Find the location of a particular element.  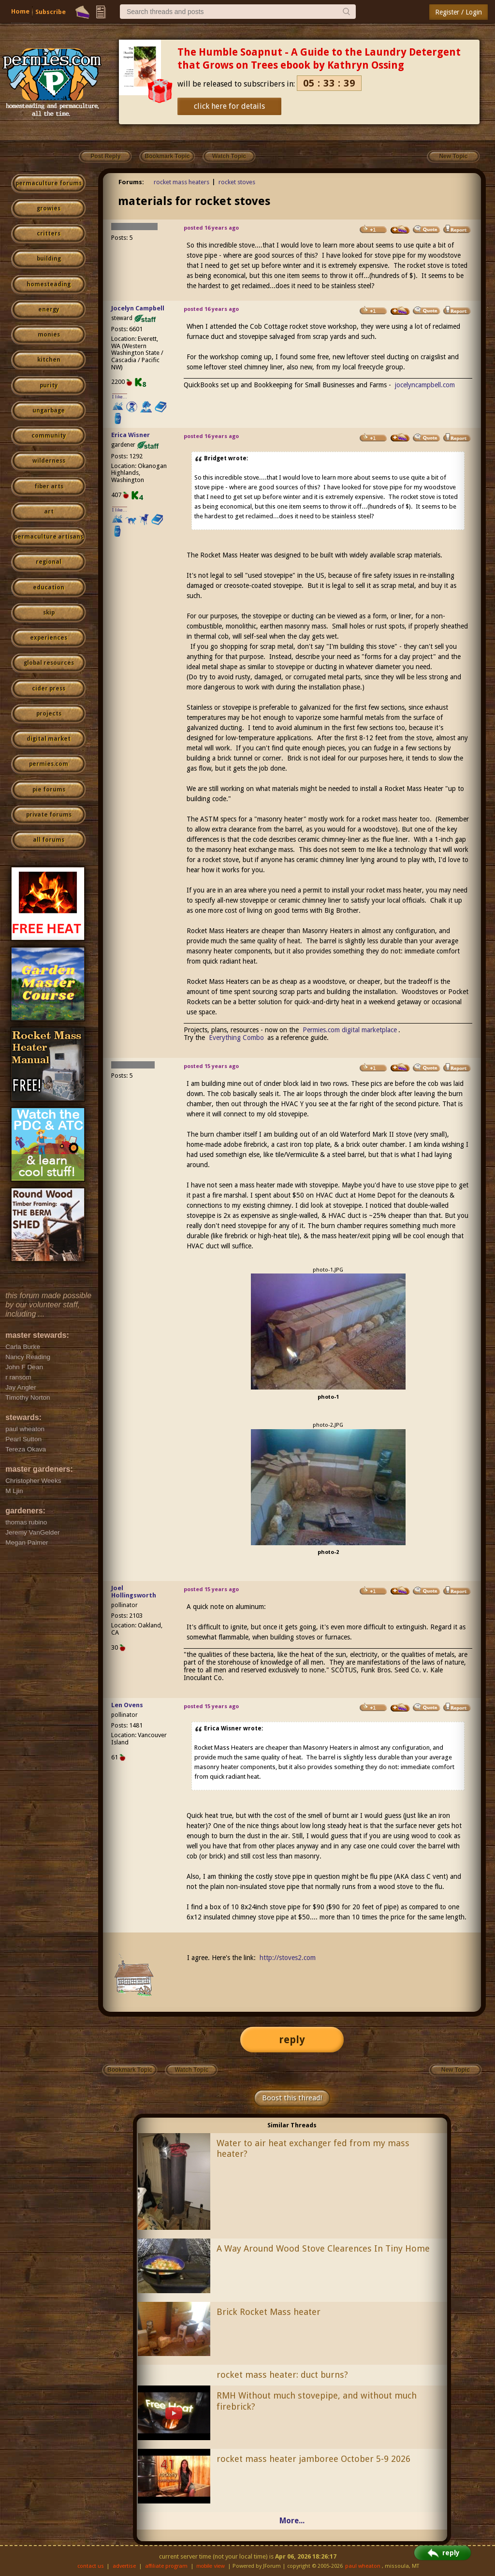

Water to air heat exchanger fed from my mass heater? is located at coordinates (313, 2148).